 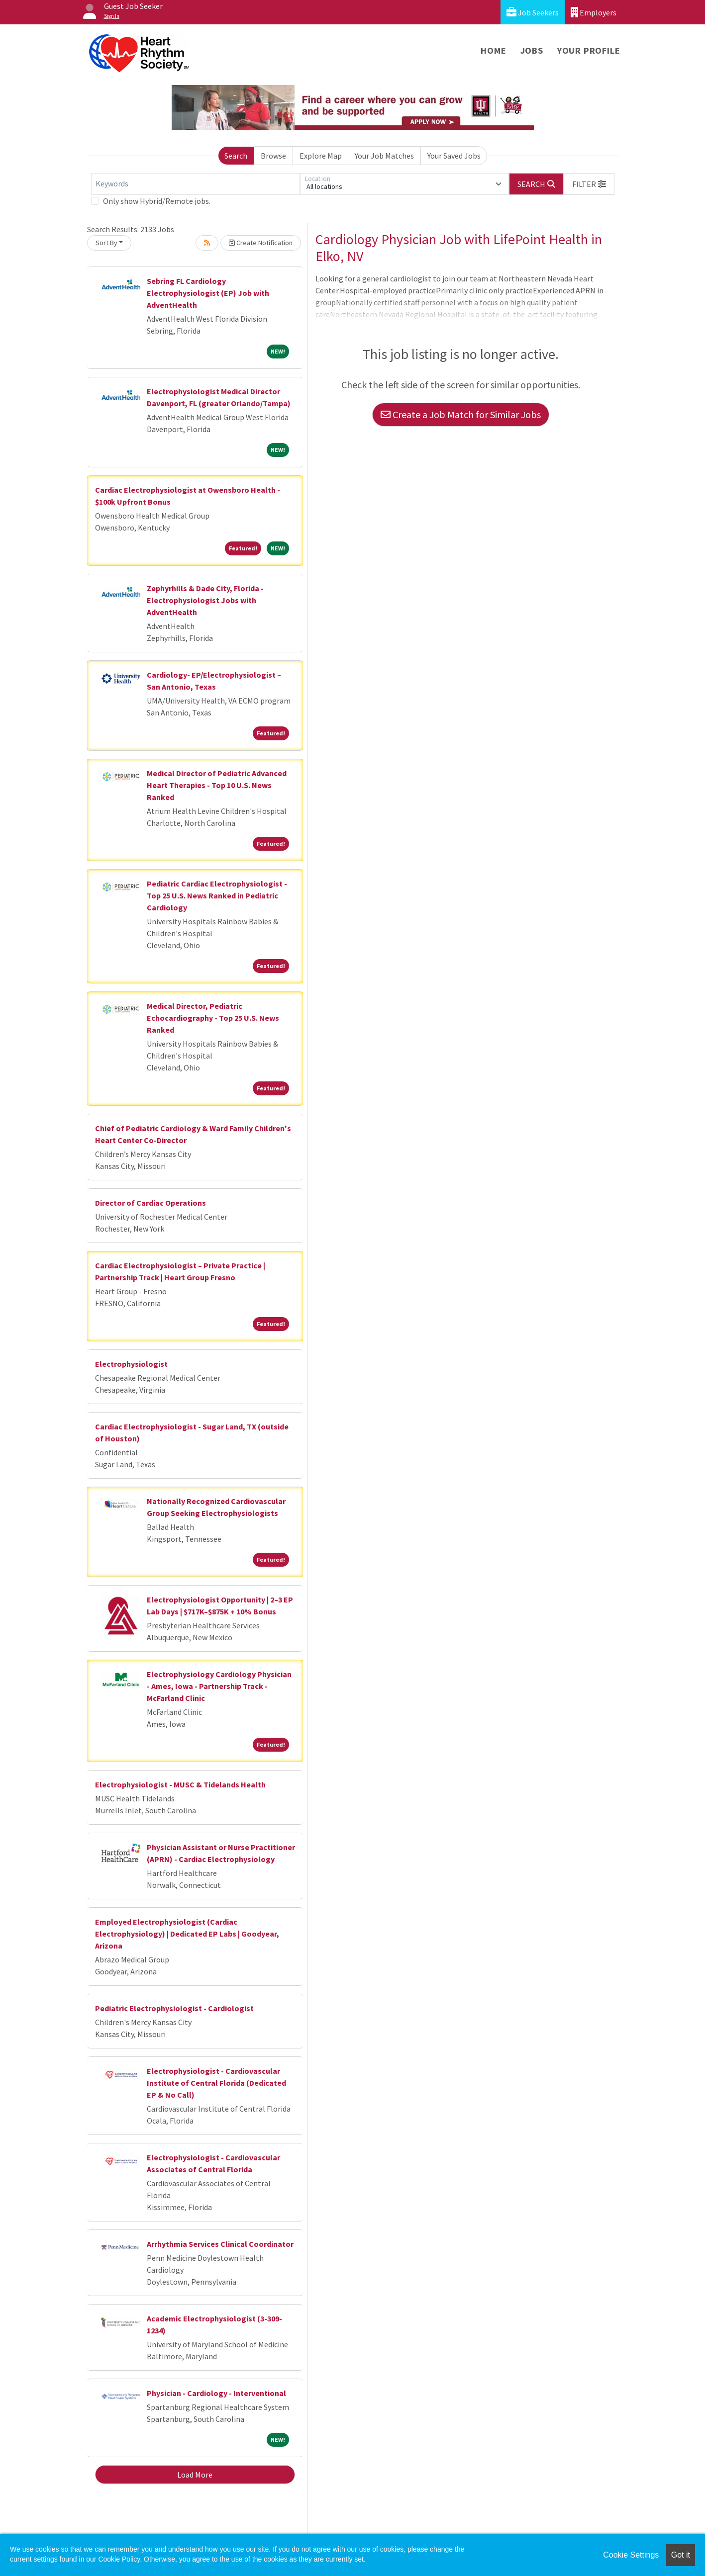 What do you see at coordinates (106, 242) in the screenshot?
I see `Sort By` at bounding box center [106, 242].